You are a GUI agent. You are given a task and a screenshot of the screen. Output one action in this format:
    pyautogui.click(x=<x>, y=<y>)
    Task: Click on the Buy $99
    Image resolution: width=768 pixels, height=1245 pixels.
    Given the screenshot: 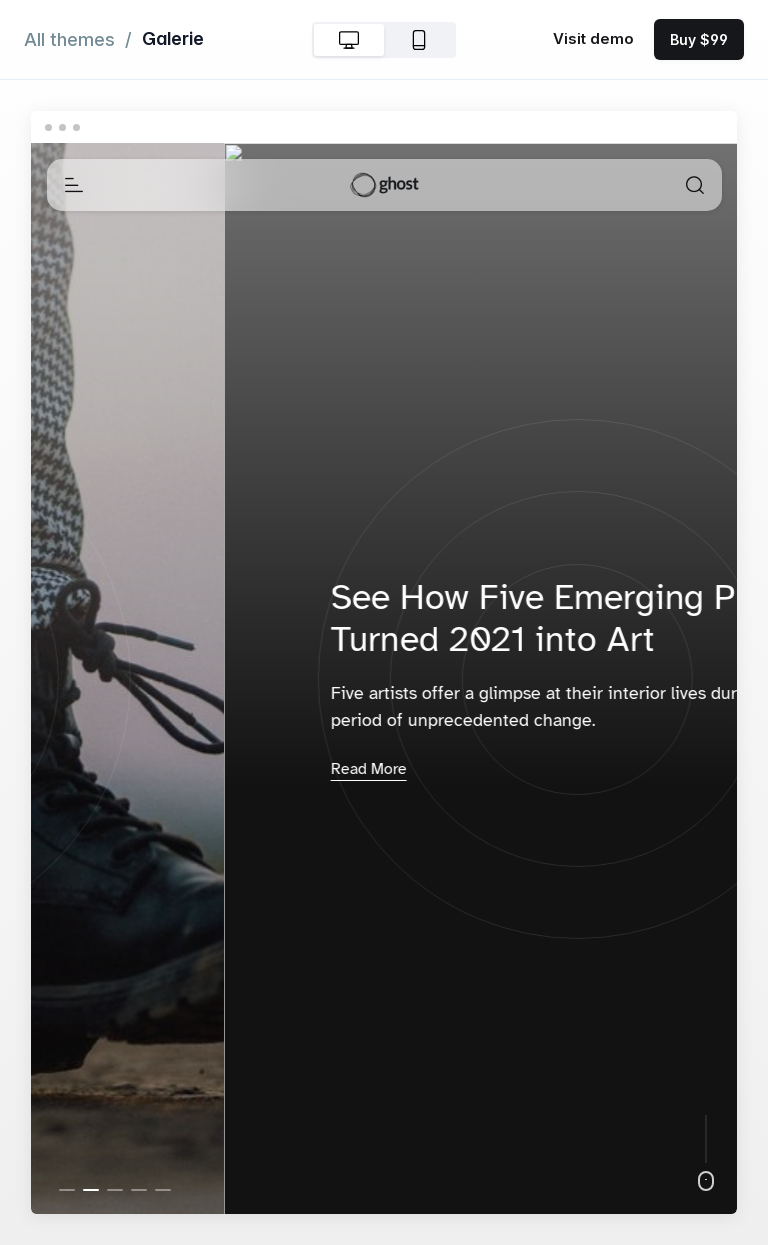 What is the action you would take?
    pyautogui.click(x=699, y=39)
    